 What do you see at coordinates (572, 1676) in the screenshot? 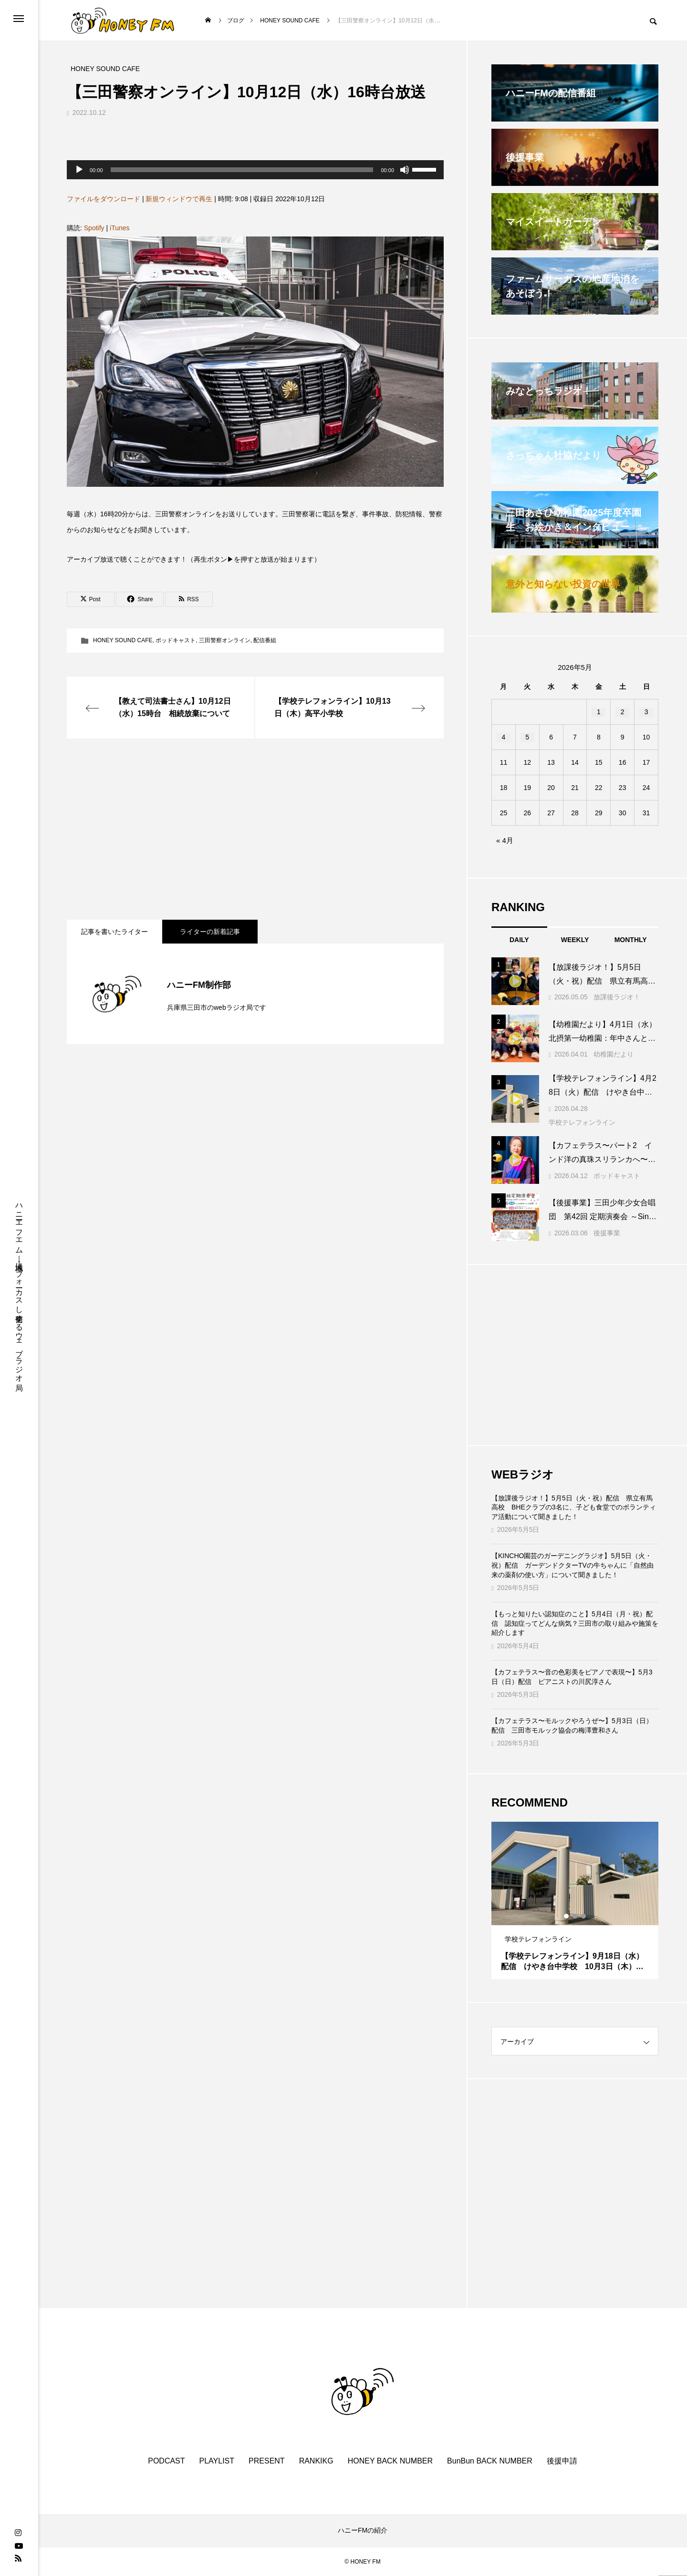
I see `【カフェテラス〜音の色彩美をピアノで表現〜】5月3日（日）配信 ピアニストの川尻淳さん` at bounding box center [572, 1676].